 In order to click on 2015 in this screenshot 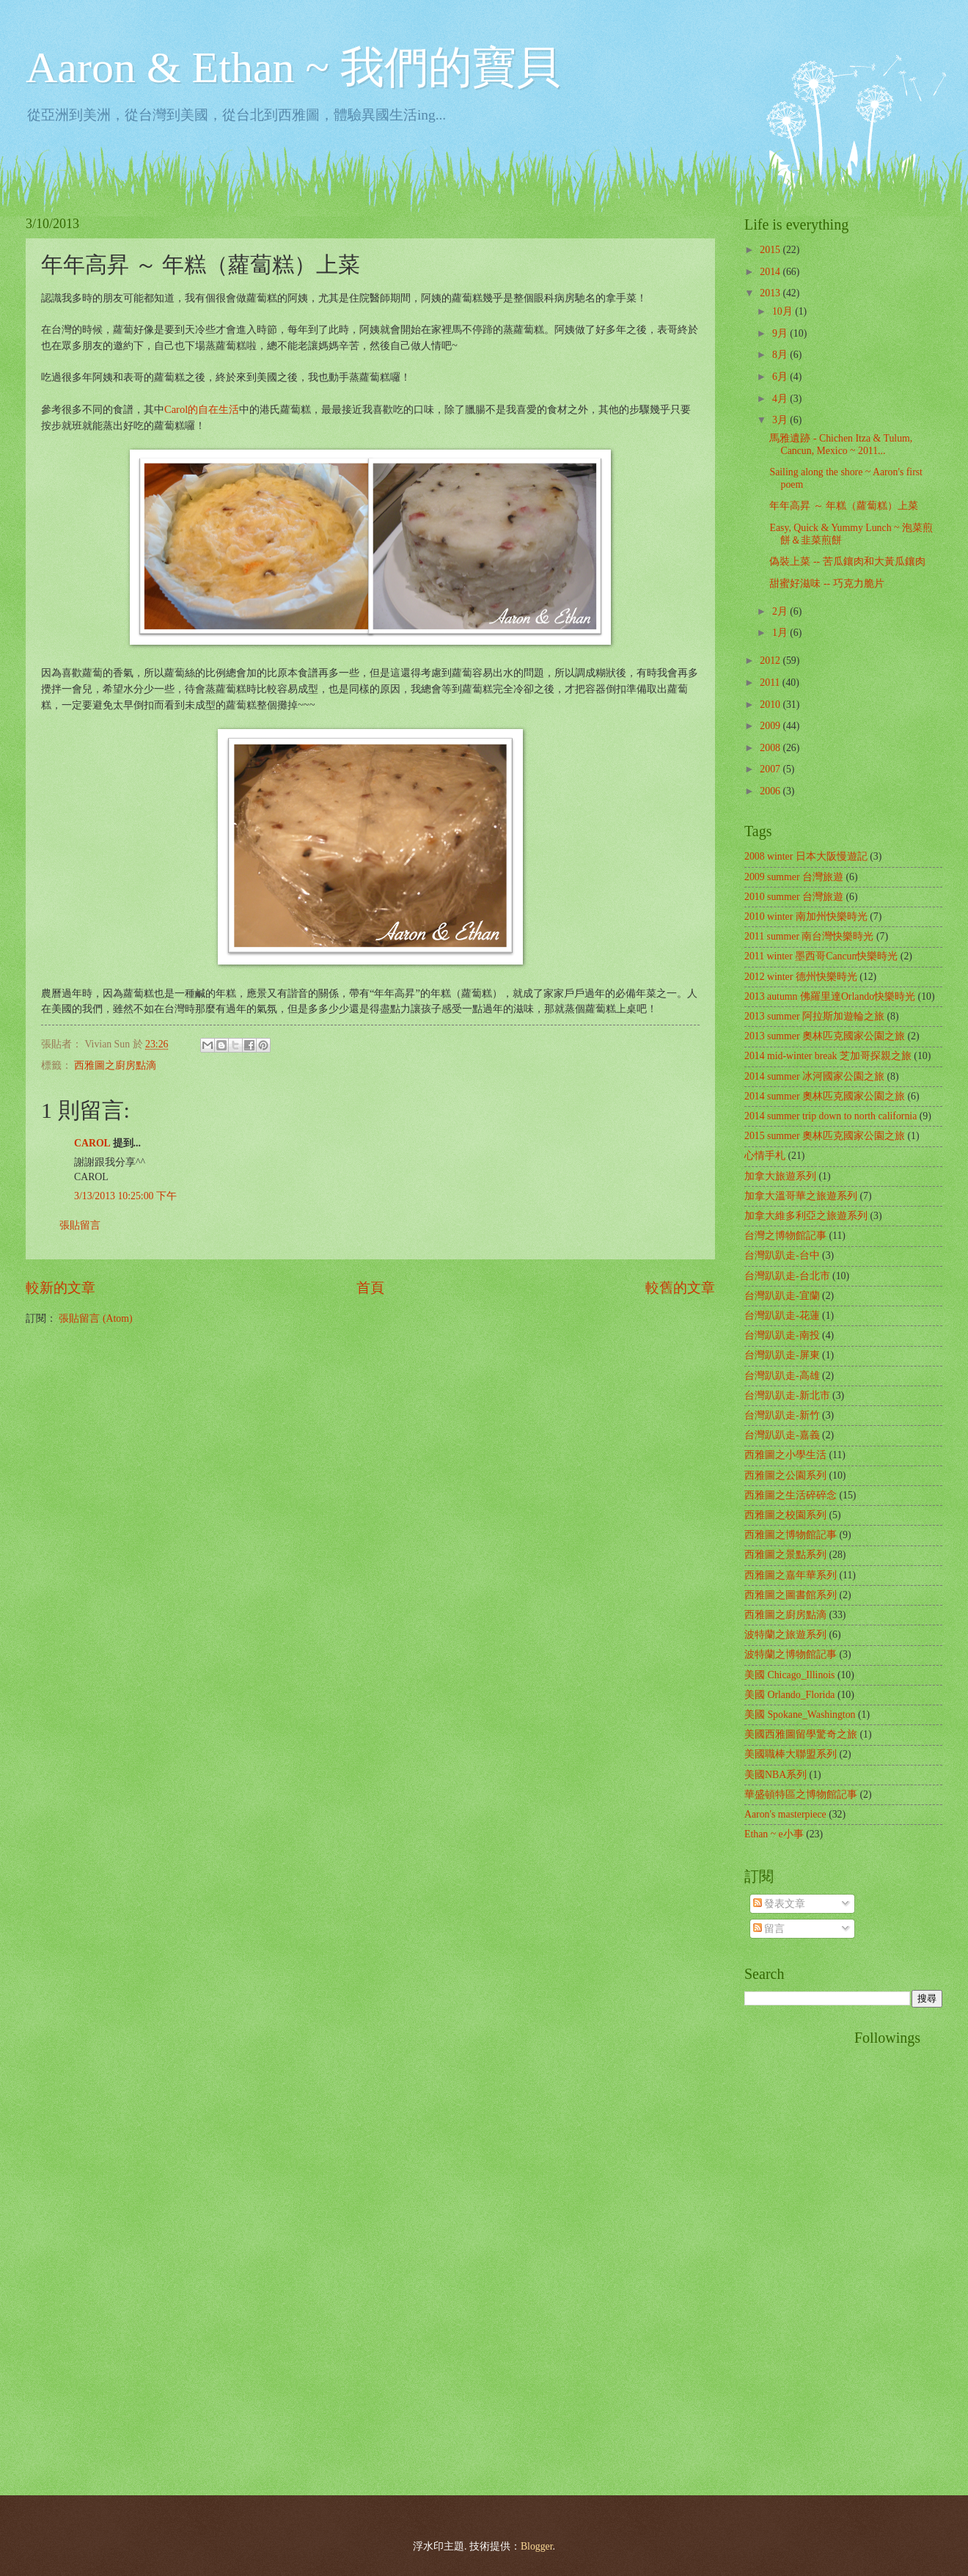, I will do `click(771, 249)`.